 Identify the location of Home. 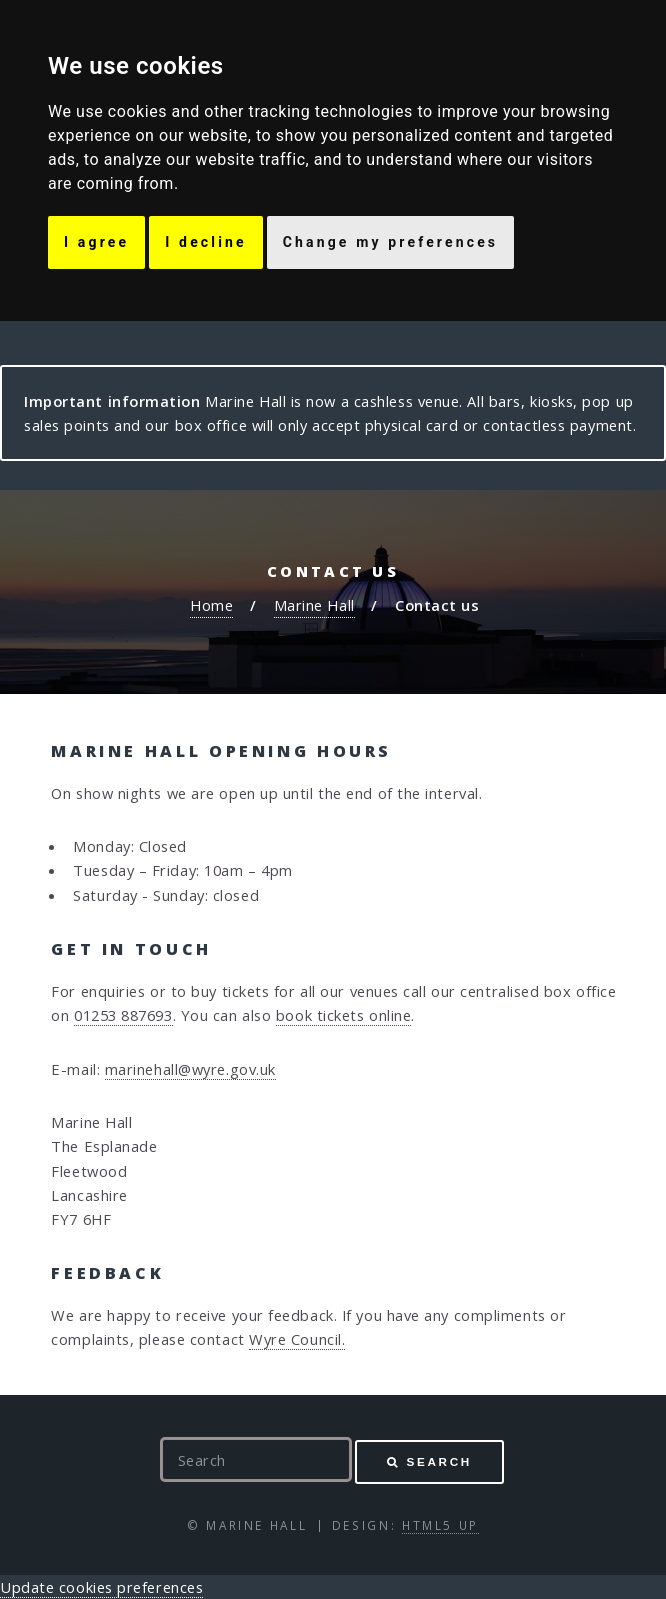
(211, 605).